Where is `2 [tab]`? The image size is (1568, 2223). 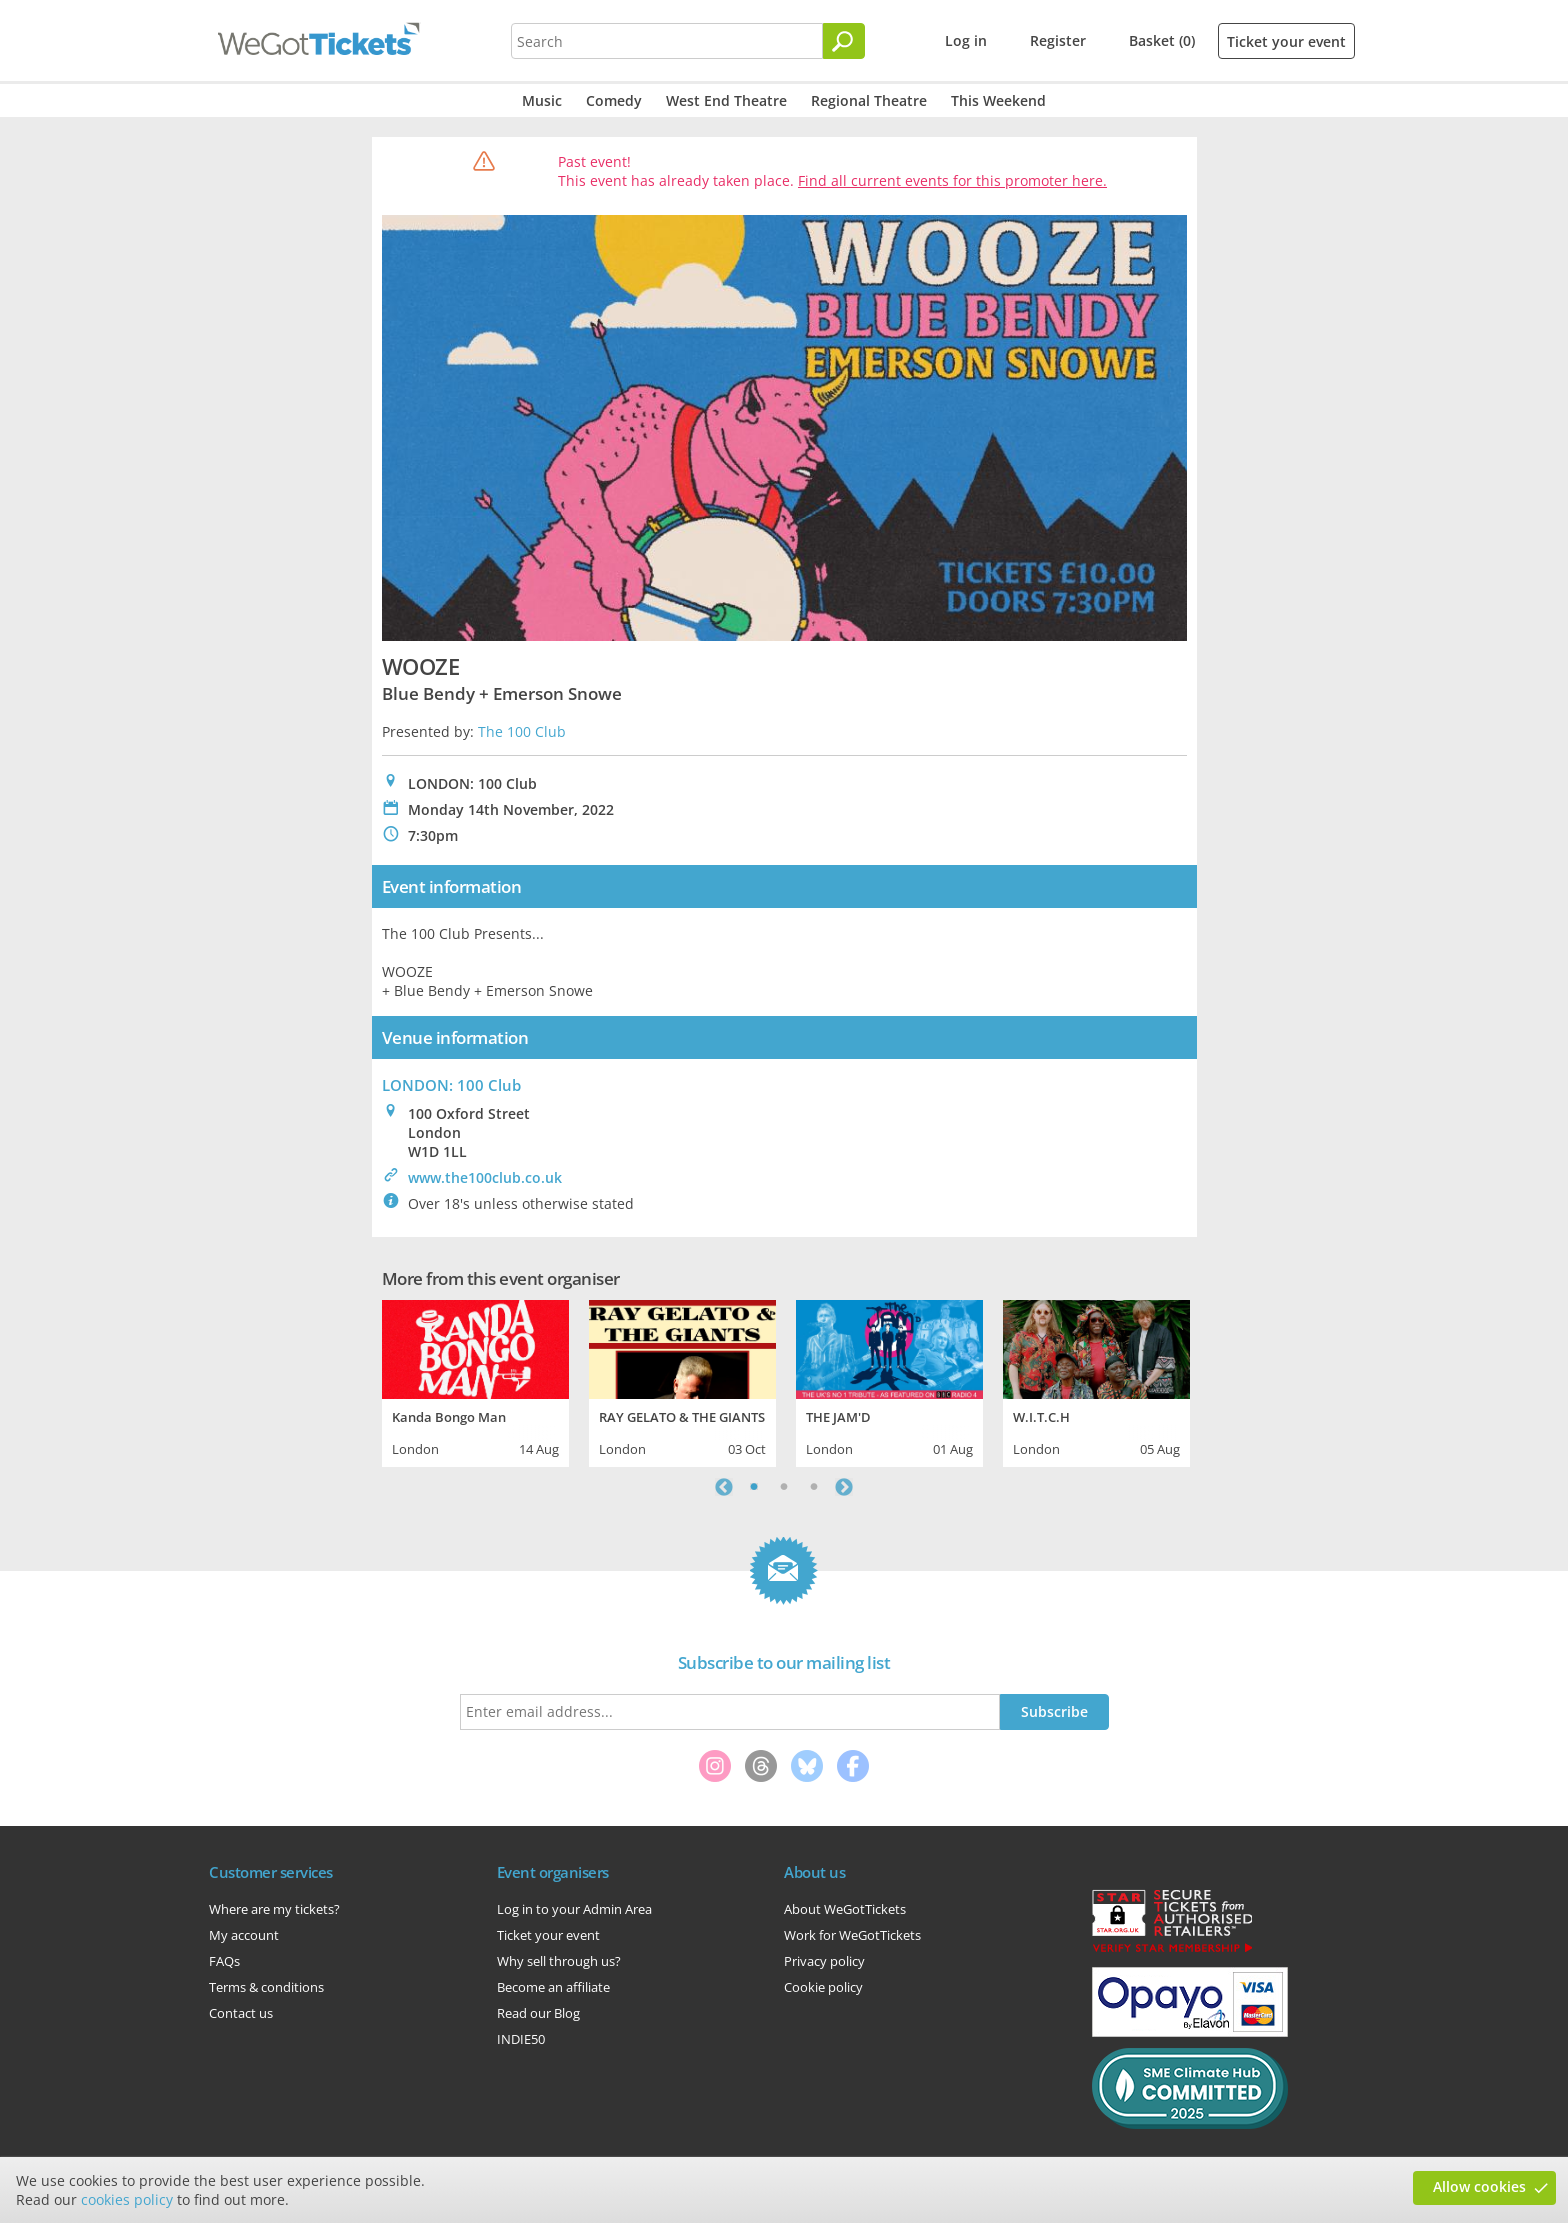
2 [tab] is located at coordinates (784, 1487).